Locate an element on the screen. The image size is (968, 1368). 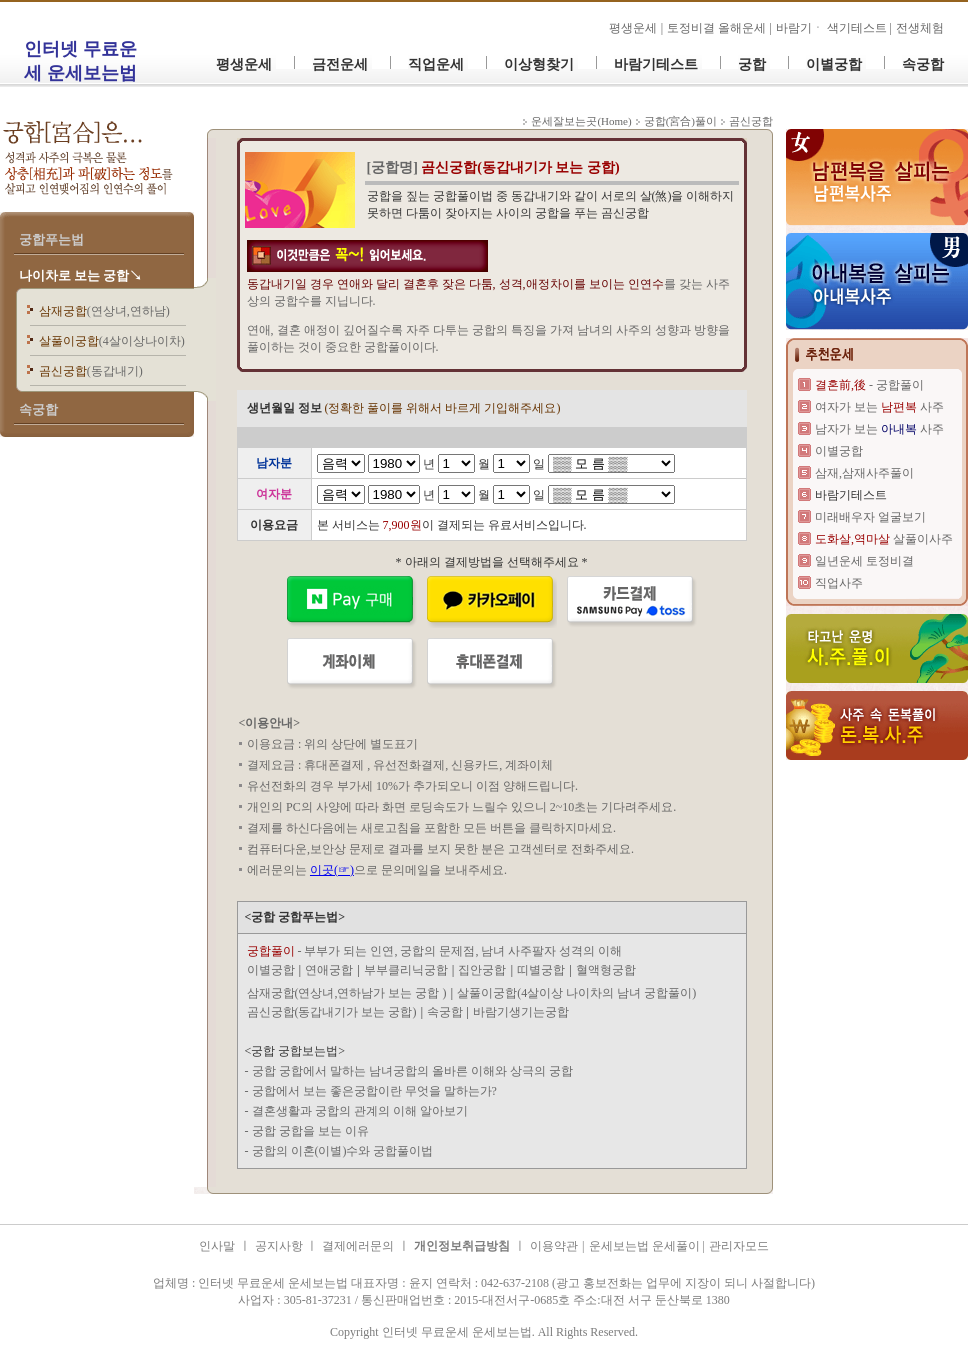
공지사항 is located at coordinates (280, 1246).